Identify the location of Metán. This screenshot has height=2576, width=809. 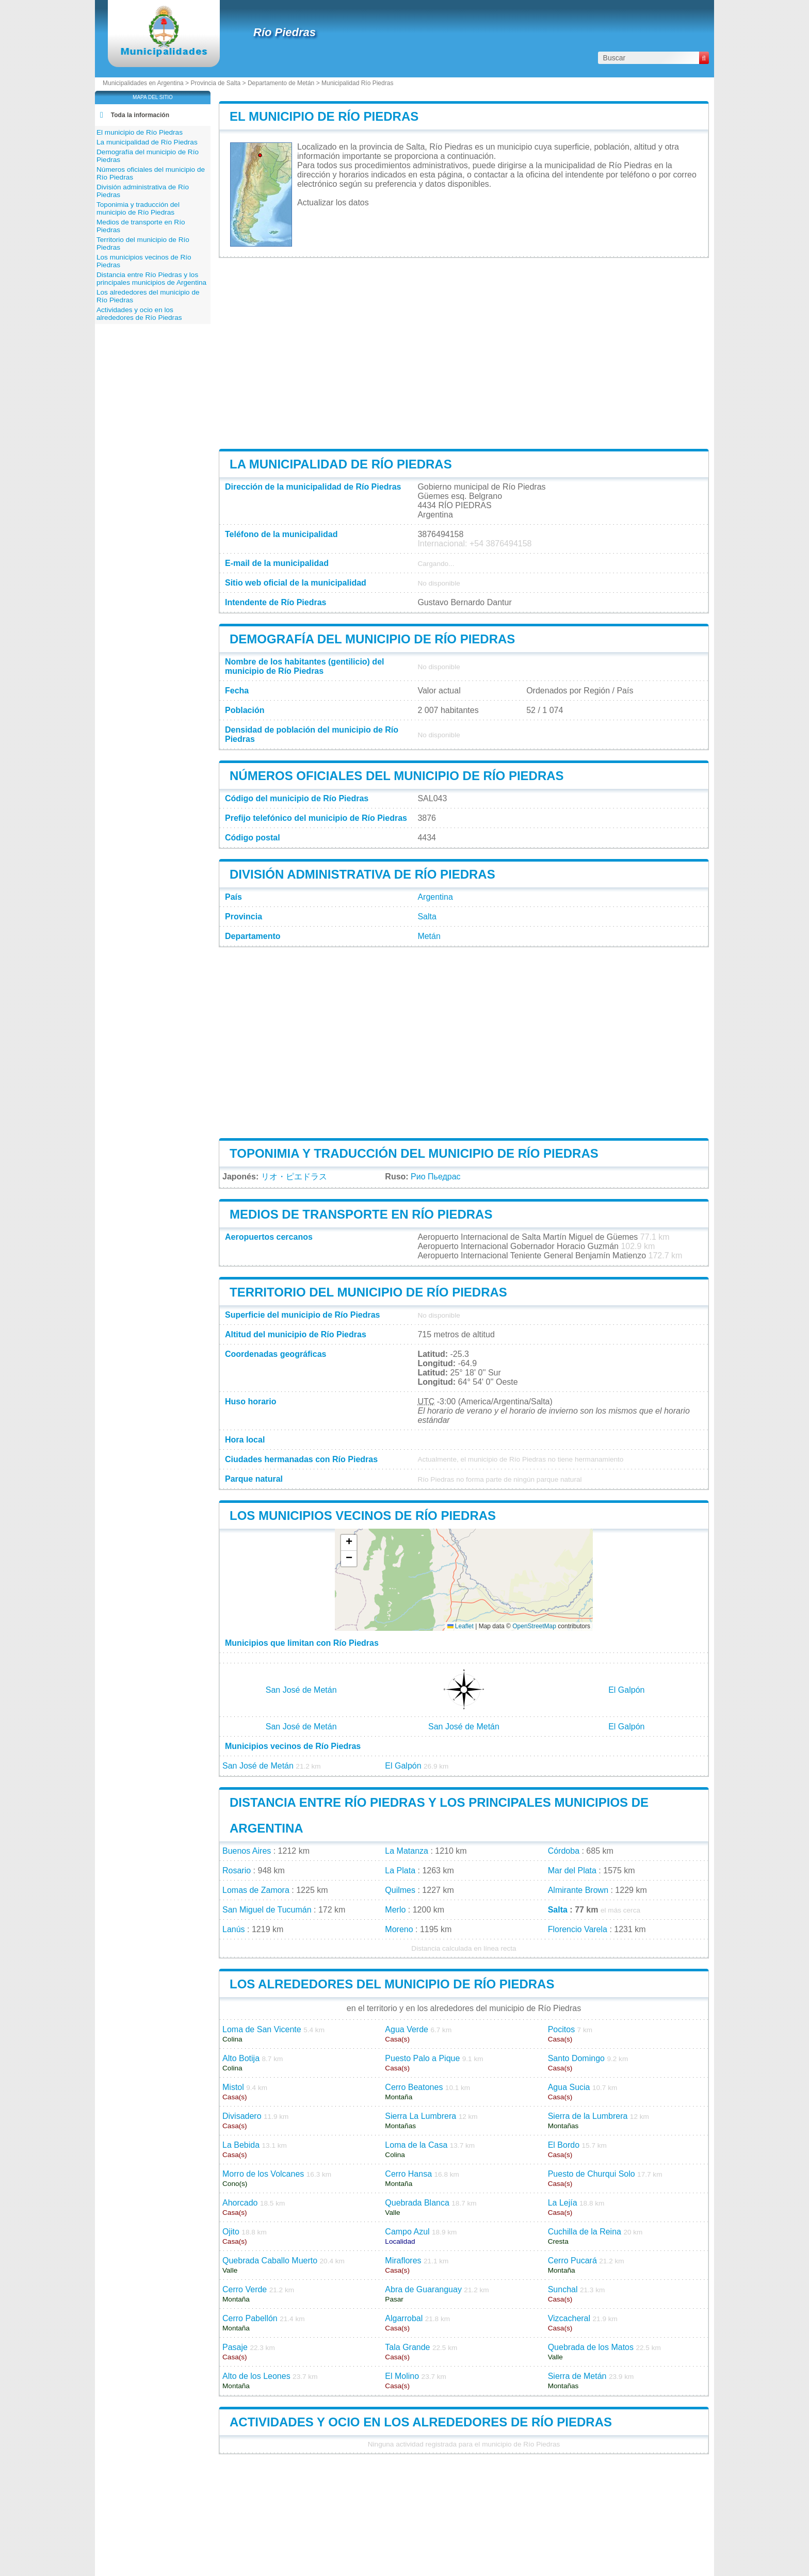
(428, 936).